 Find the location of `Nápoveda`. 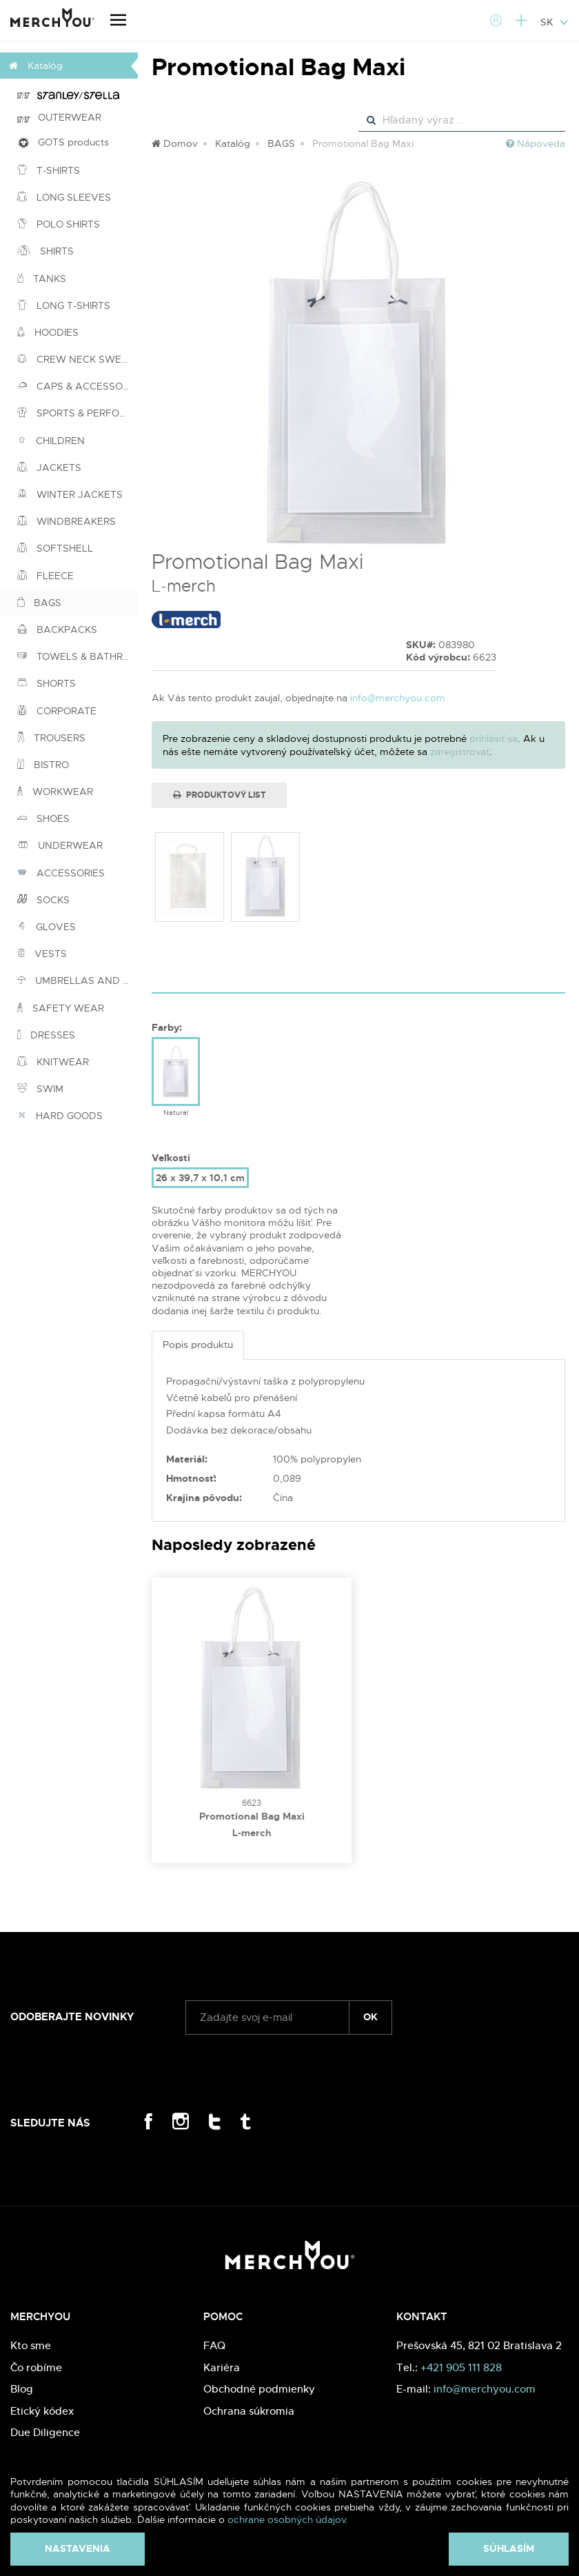

Nápoveda is located at coordinates (535, 143).